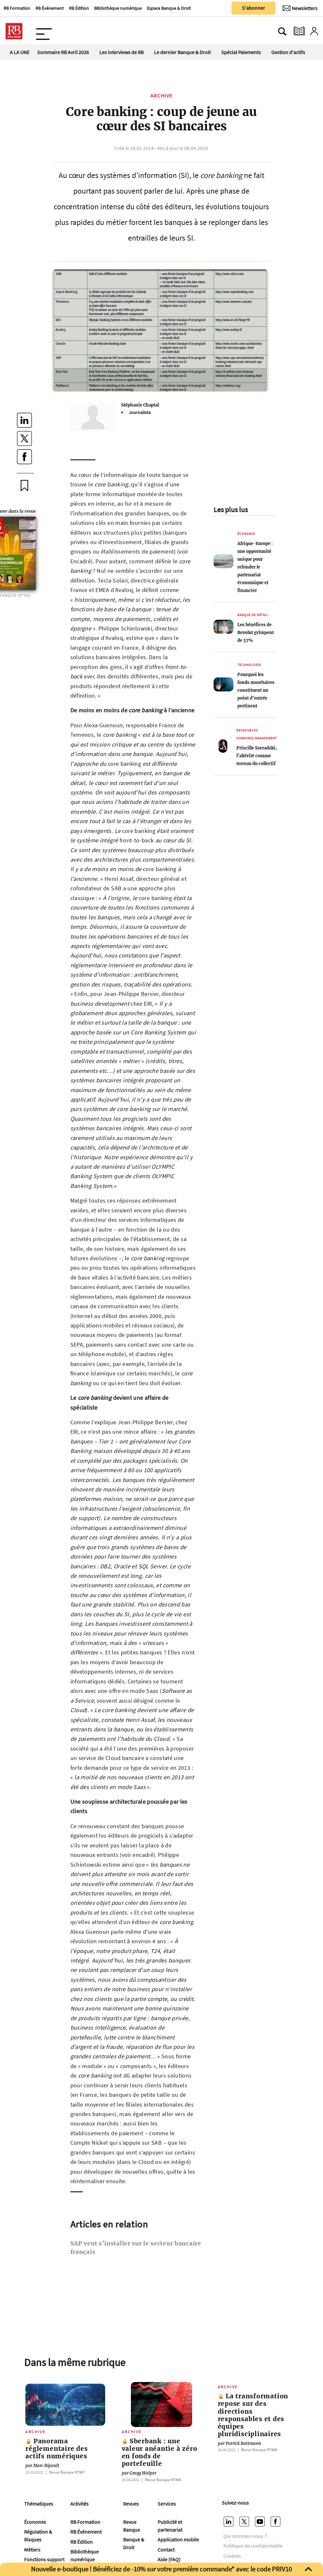 This screenshot has width=323, height=2576. What do you see at coordinates (288, 52) in the screenshot?
I see `Gestion d'actifs` at bounding box center [288, 52].